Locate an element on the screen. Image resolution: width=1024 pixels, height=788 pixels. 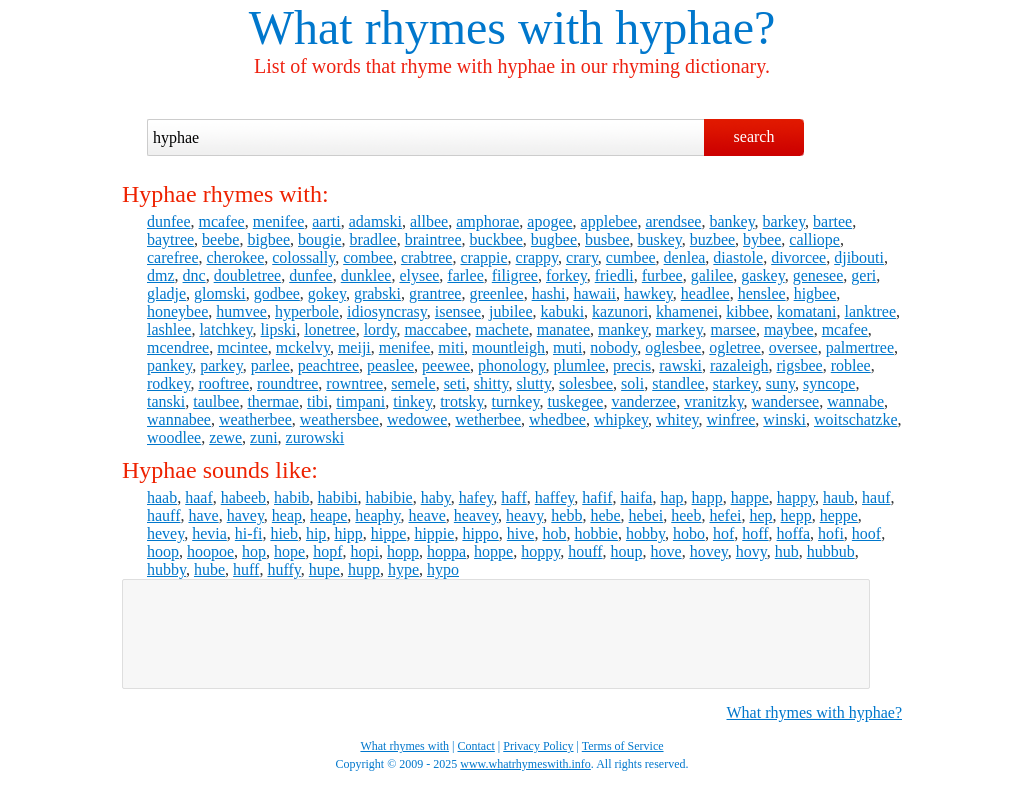
hebb is located at coordinates (566, 515).